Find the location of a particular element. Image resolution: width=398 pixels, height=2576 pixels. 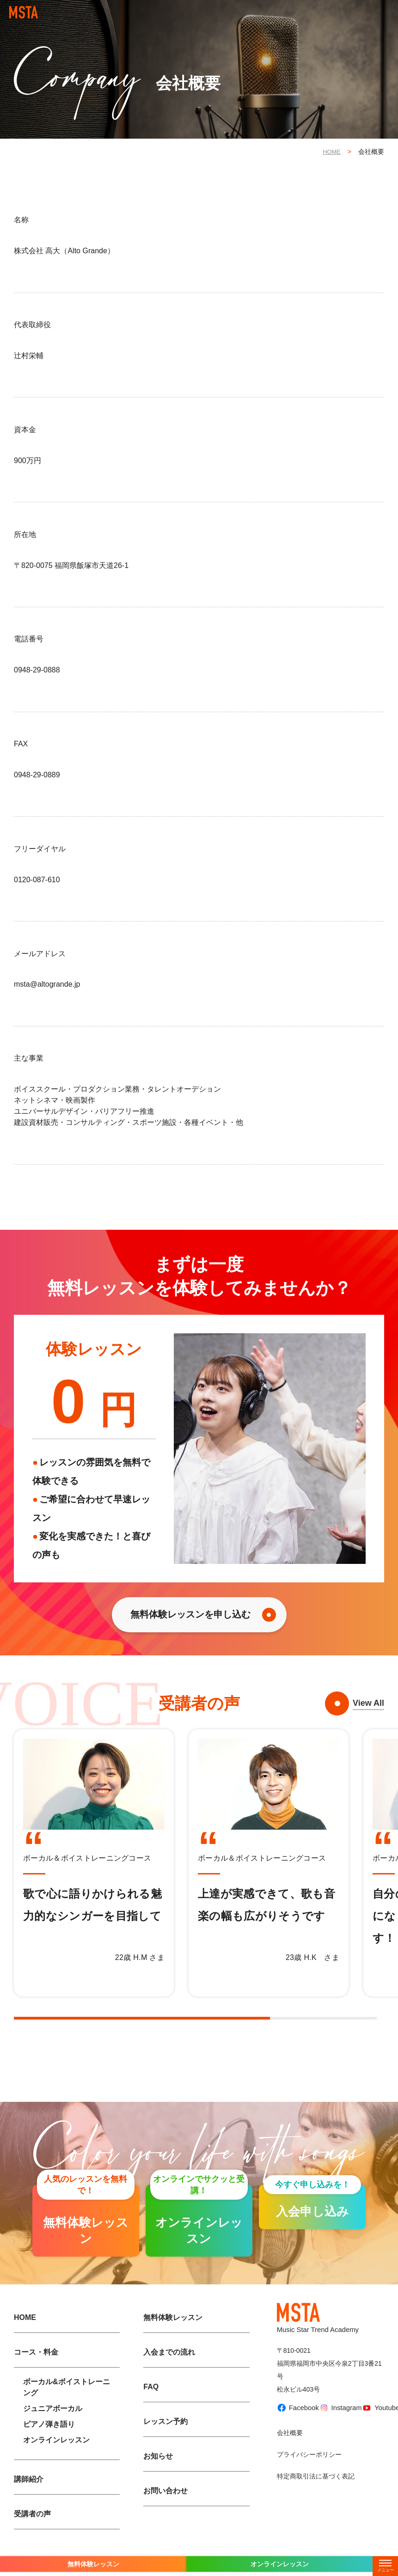

プライバシーポリシー is located at coordinates (309, 2468).